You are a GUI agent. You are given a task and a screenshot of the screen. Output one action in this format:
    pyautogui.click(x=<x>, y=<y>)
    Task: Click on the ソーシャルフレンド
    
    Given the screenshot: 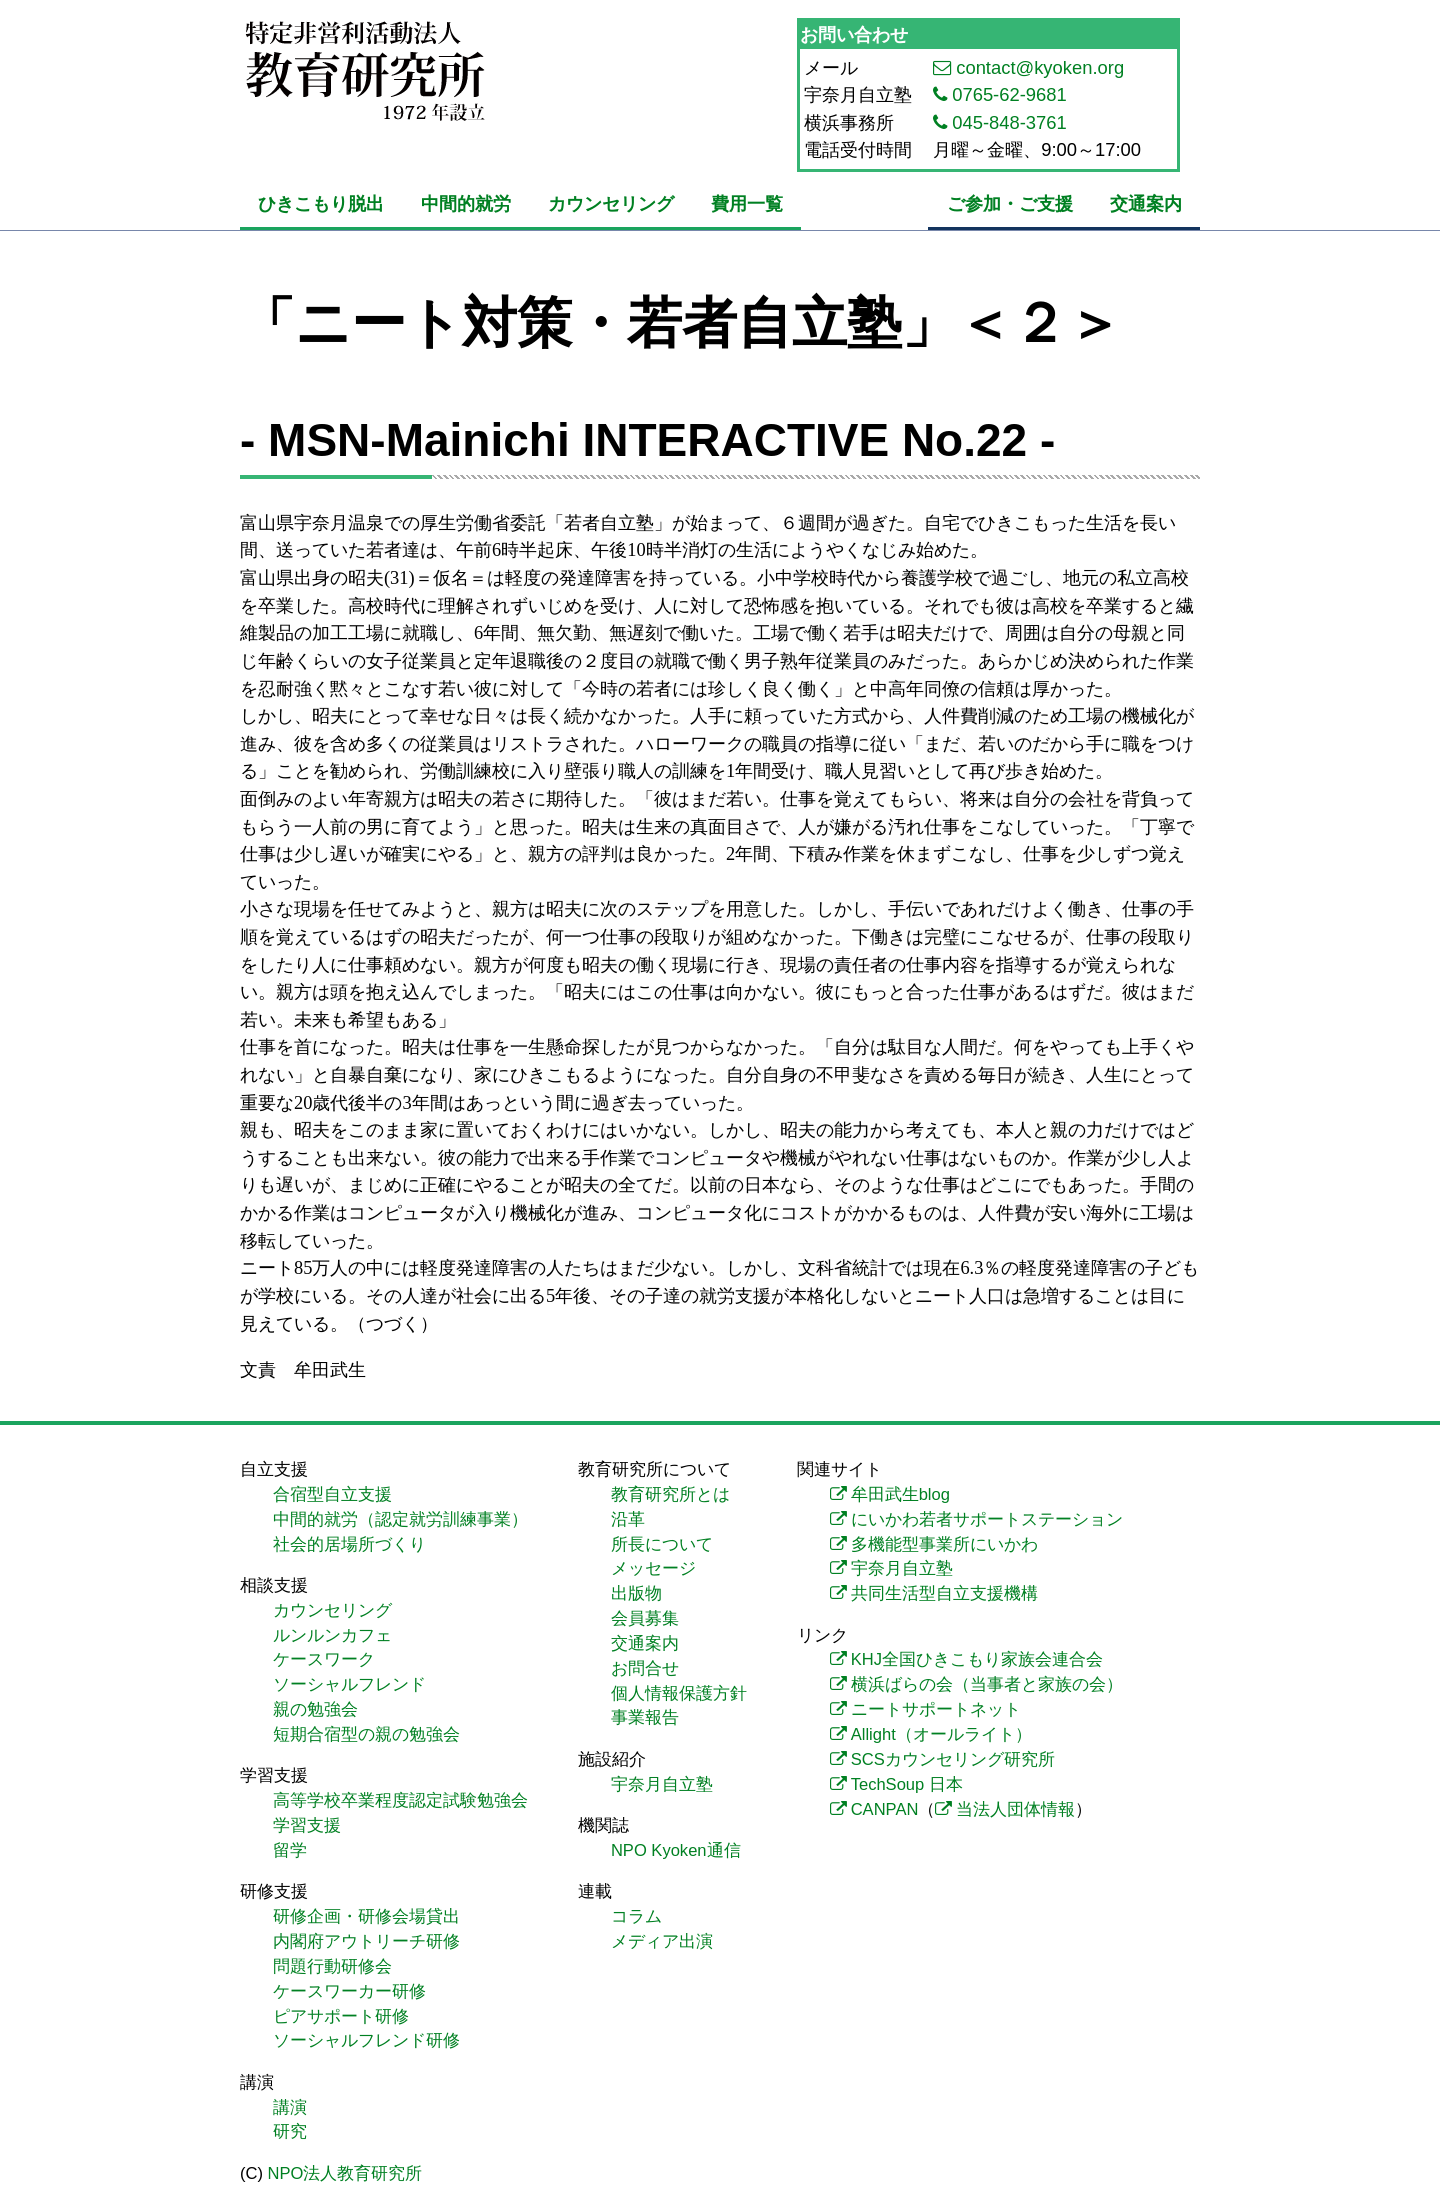 What is the action you would take?
    pyautogui.click(x=349, y=1684)
    